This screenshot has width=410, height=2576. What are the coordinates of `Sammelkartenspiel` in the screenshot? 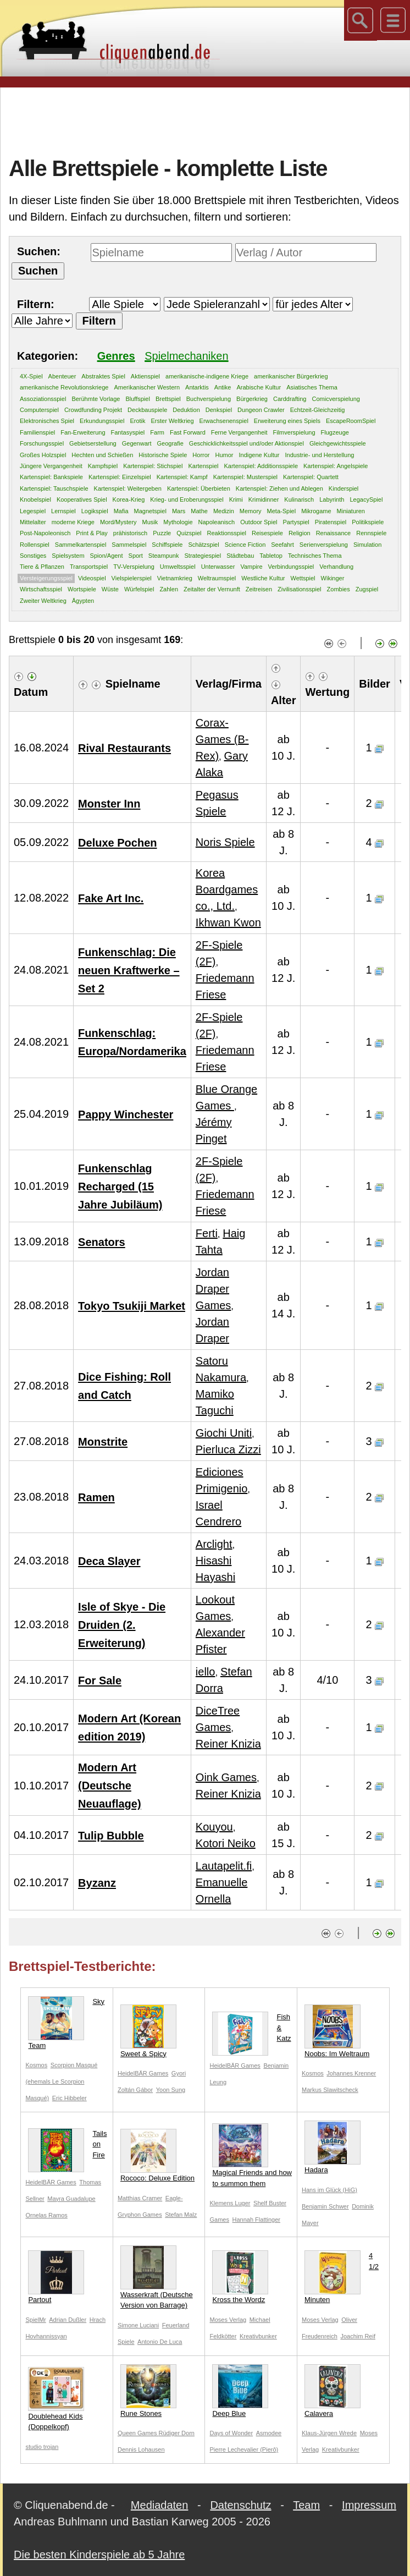 It's located at (81, 544).